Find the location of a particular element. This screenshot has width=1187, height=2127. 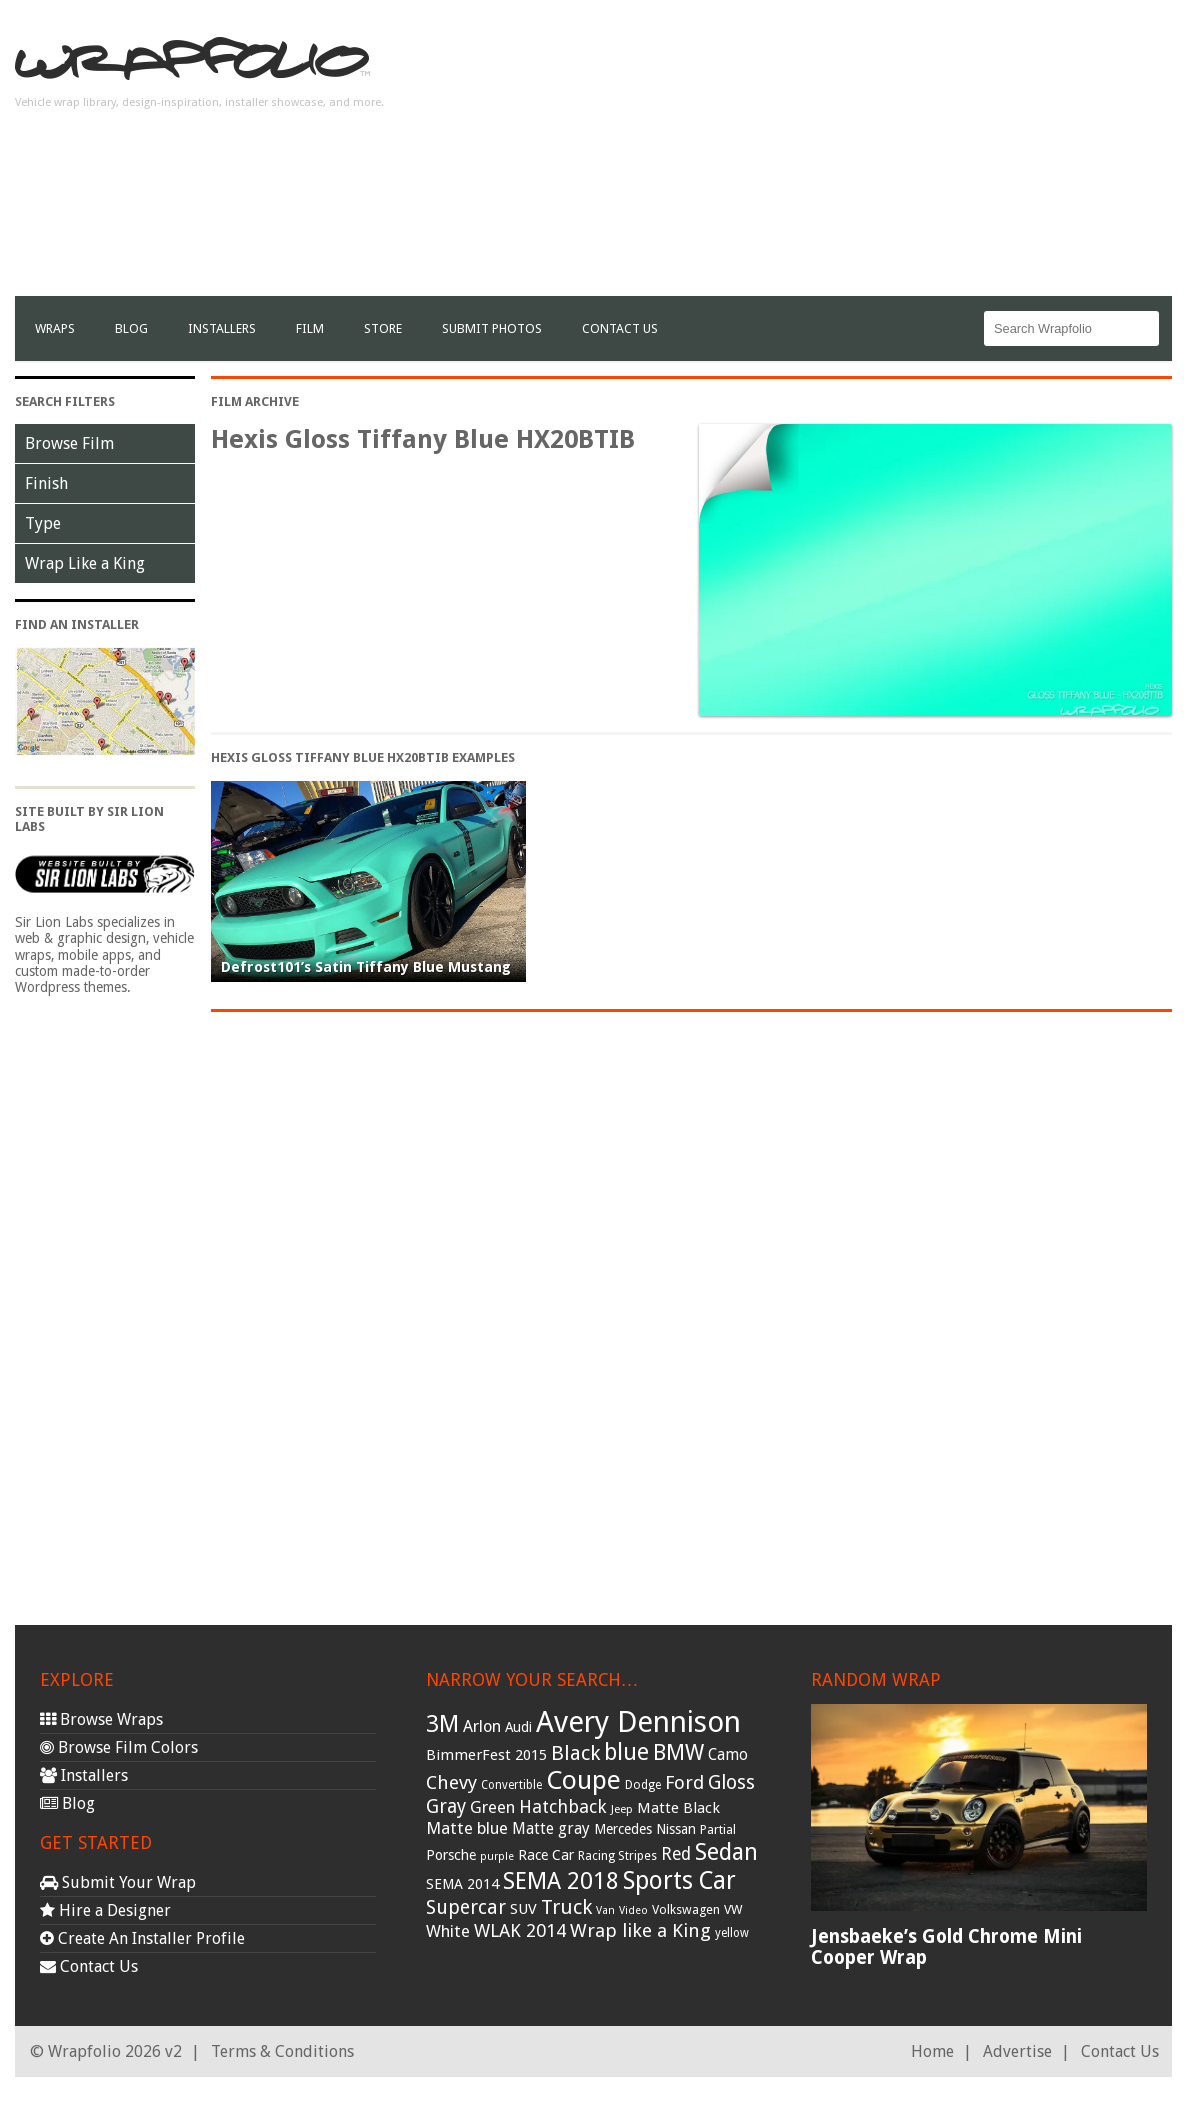

WLAK 2014 [WLAK 2014 (65 items)] is located at coordinates (520, 1930).